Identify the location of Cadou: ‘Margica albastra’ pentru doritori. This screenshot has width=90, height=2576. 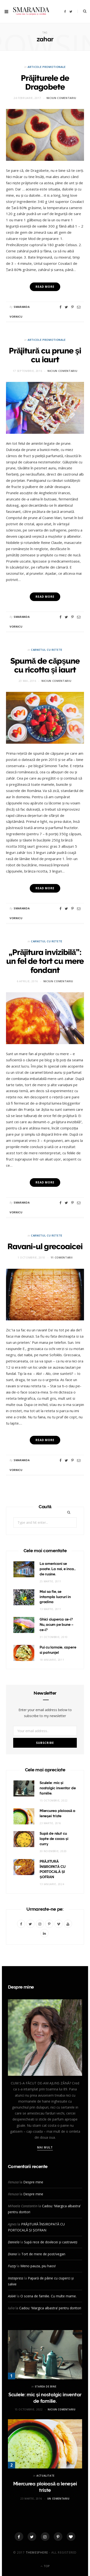
(50, 2308).